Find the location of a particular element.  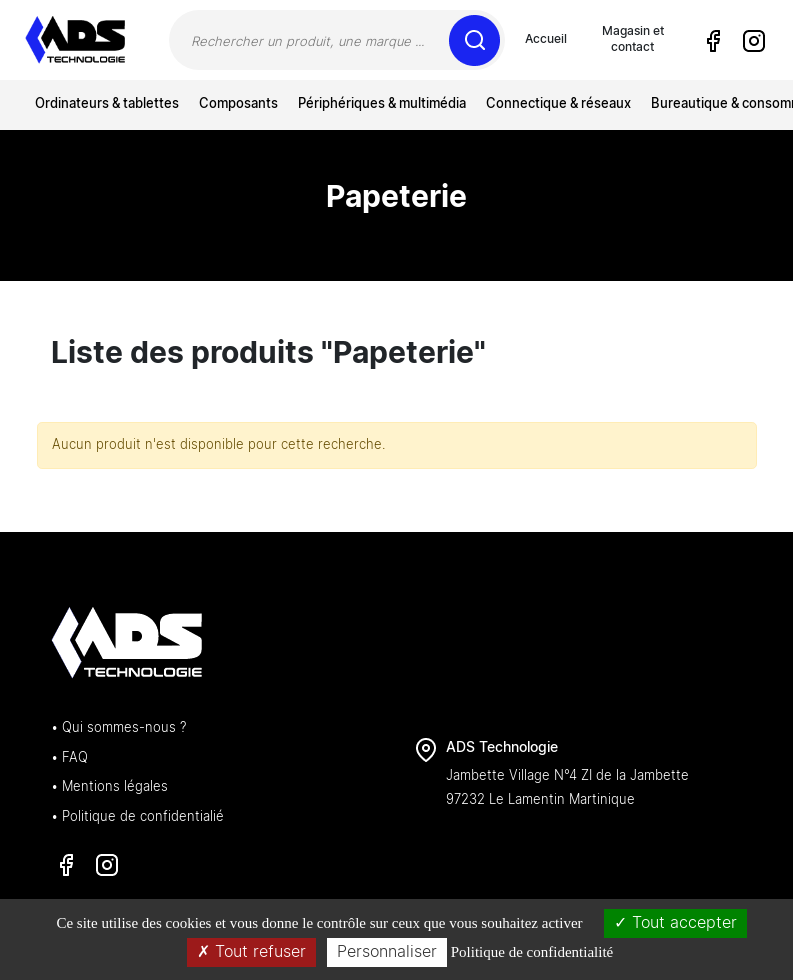

Tout refuser is located at coordinates (251, 952).